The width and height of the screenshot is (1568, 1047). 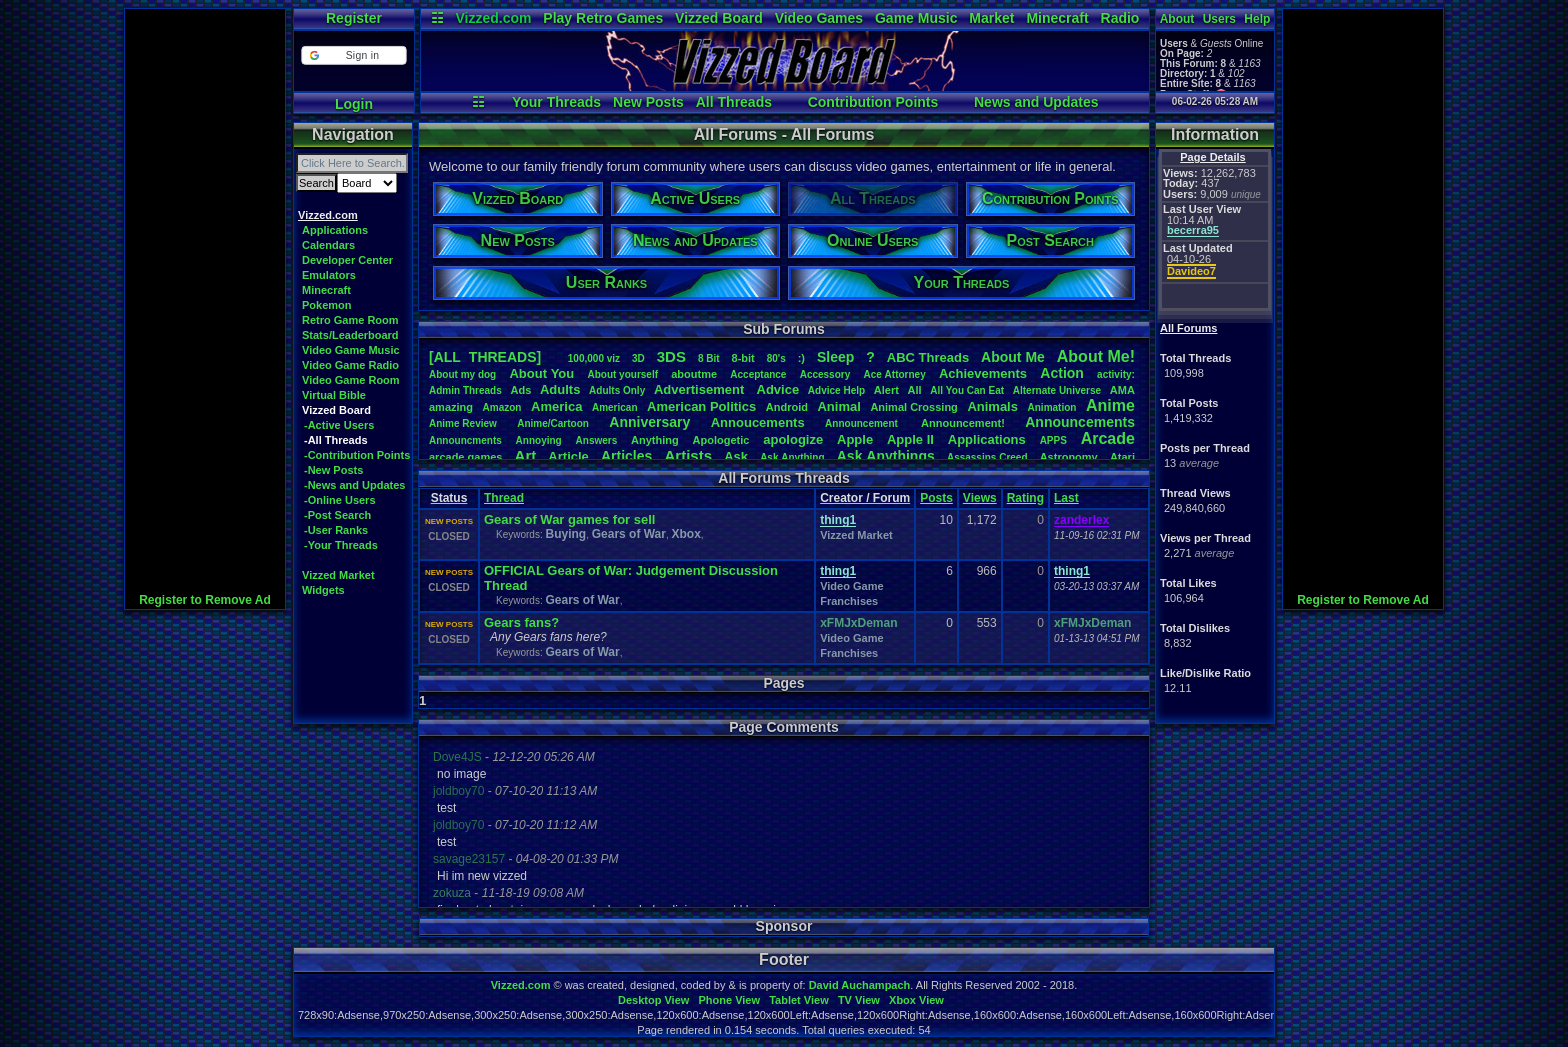 I want to click on Announcement, so click(x=863, y=423).